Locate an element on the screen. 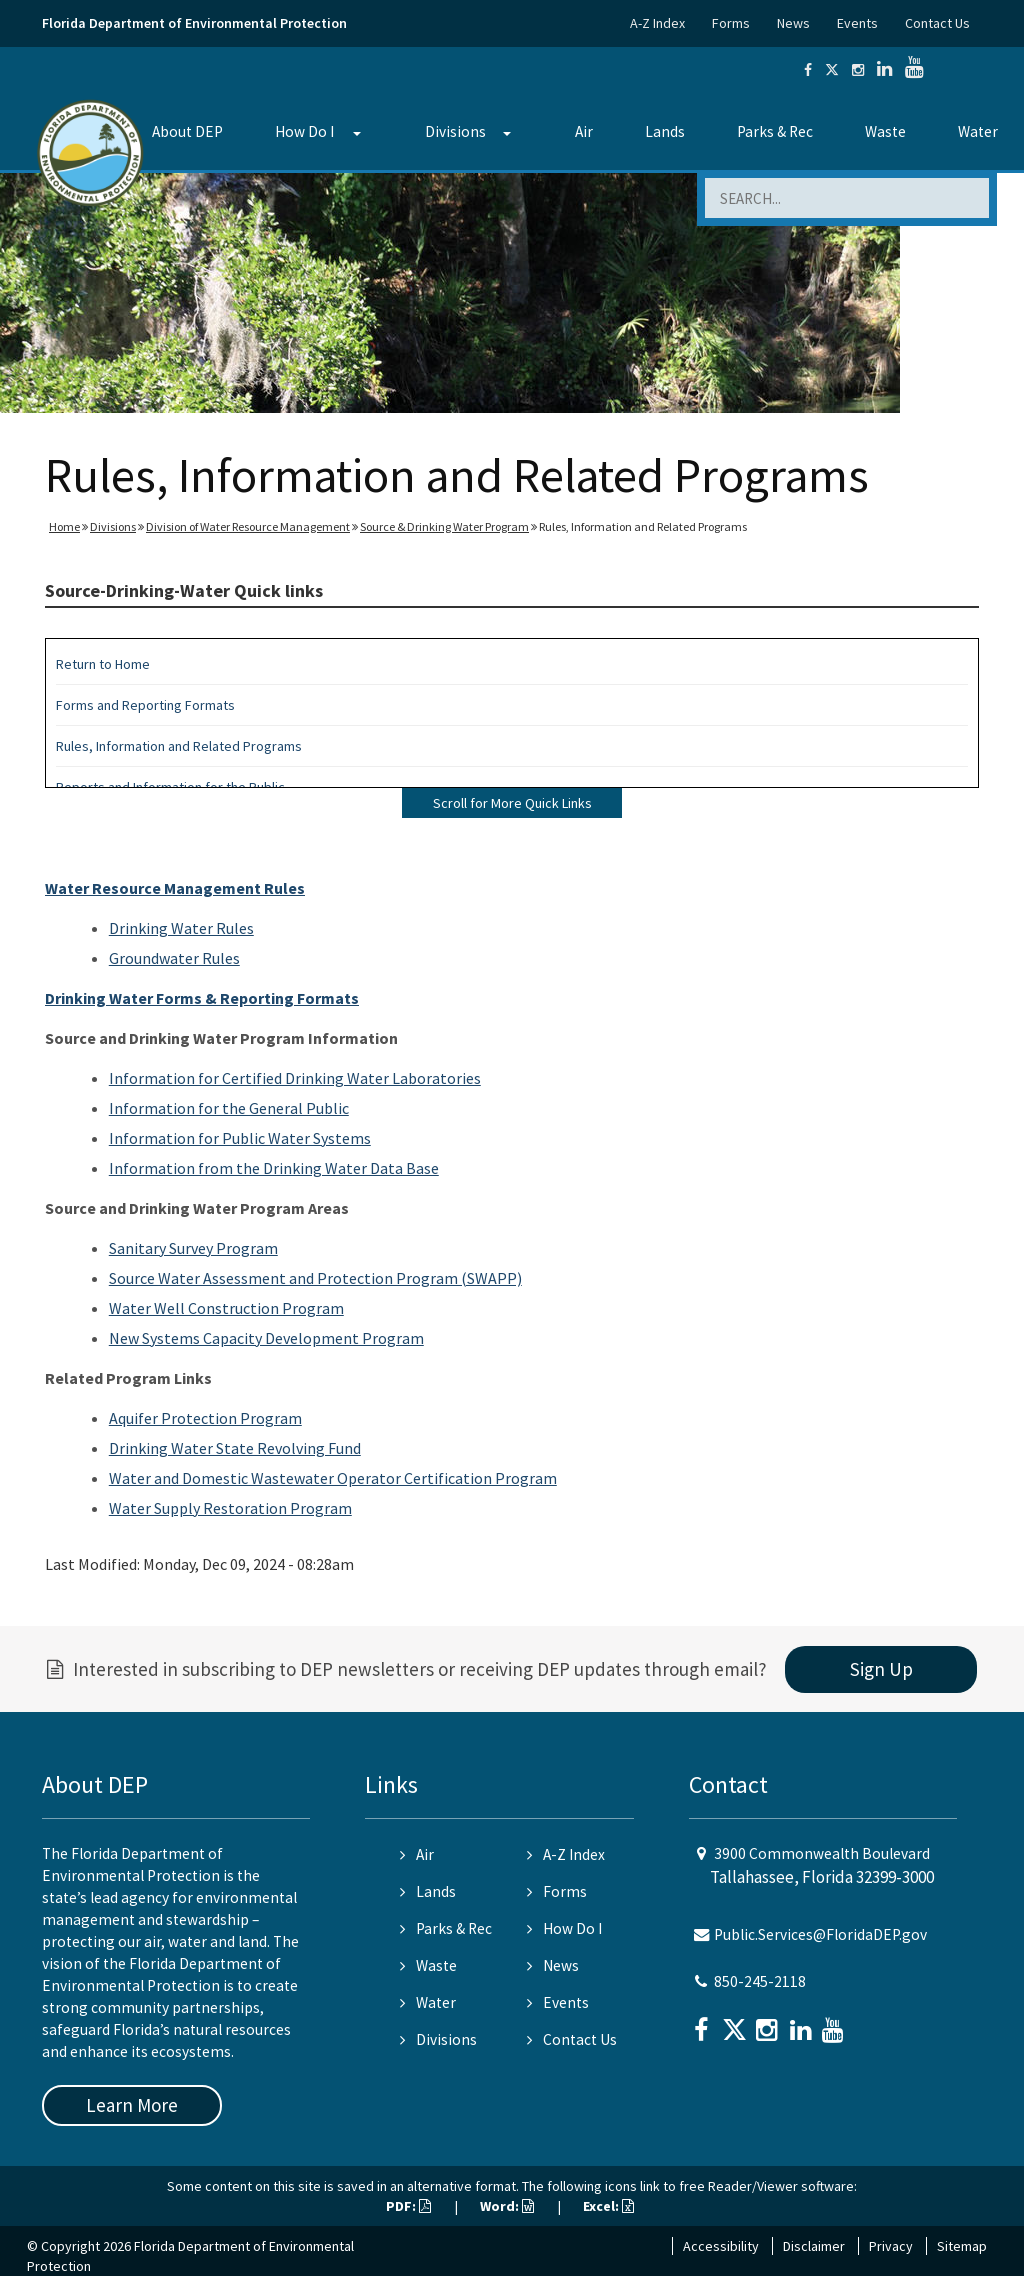 The image size is (1024, 2276). Waste is located at coordinates (885, 131).